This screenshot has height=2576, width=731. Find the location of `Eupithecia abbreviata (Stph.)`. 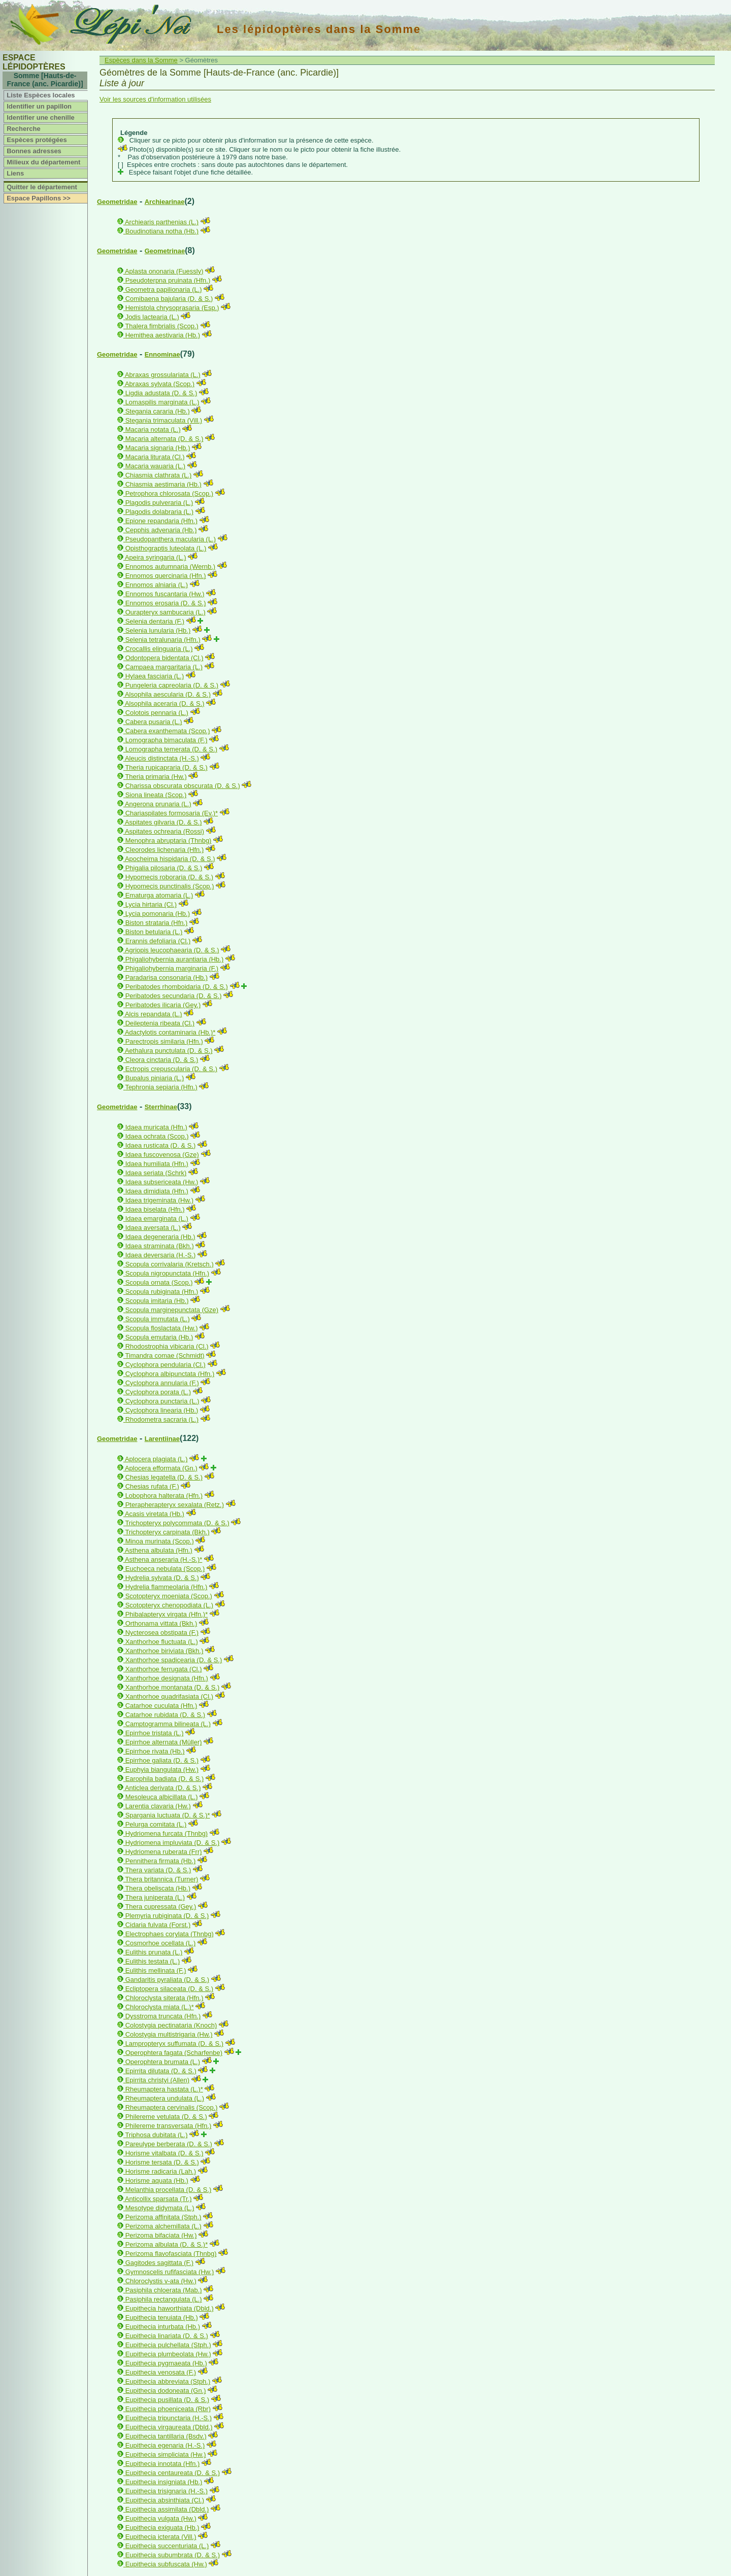

Eupithecia abbreviata (Stph.) is located at coordinates (168, 2381).